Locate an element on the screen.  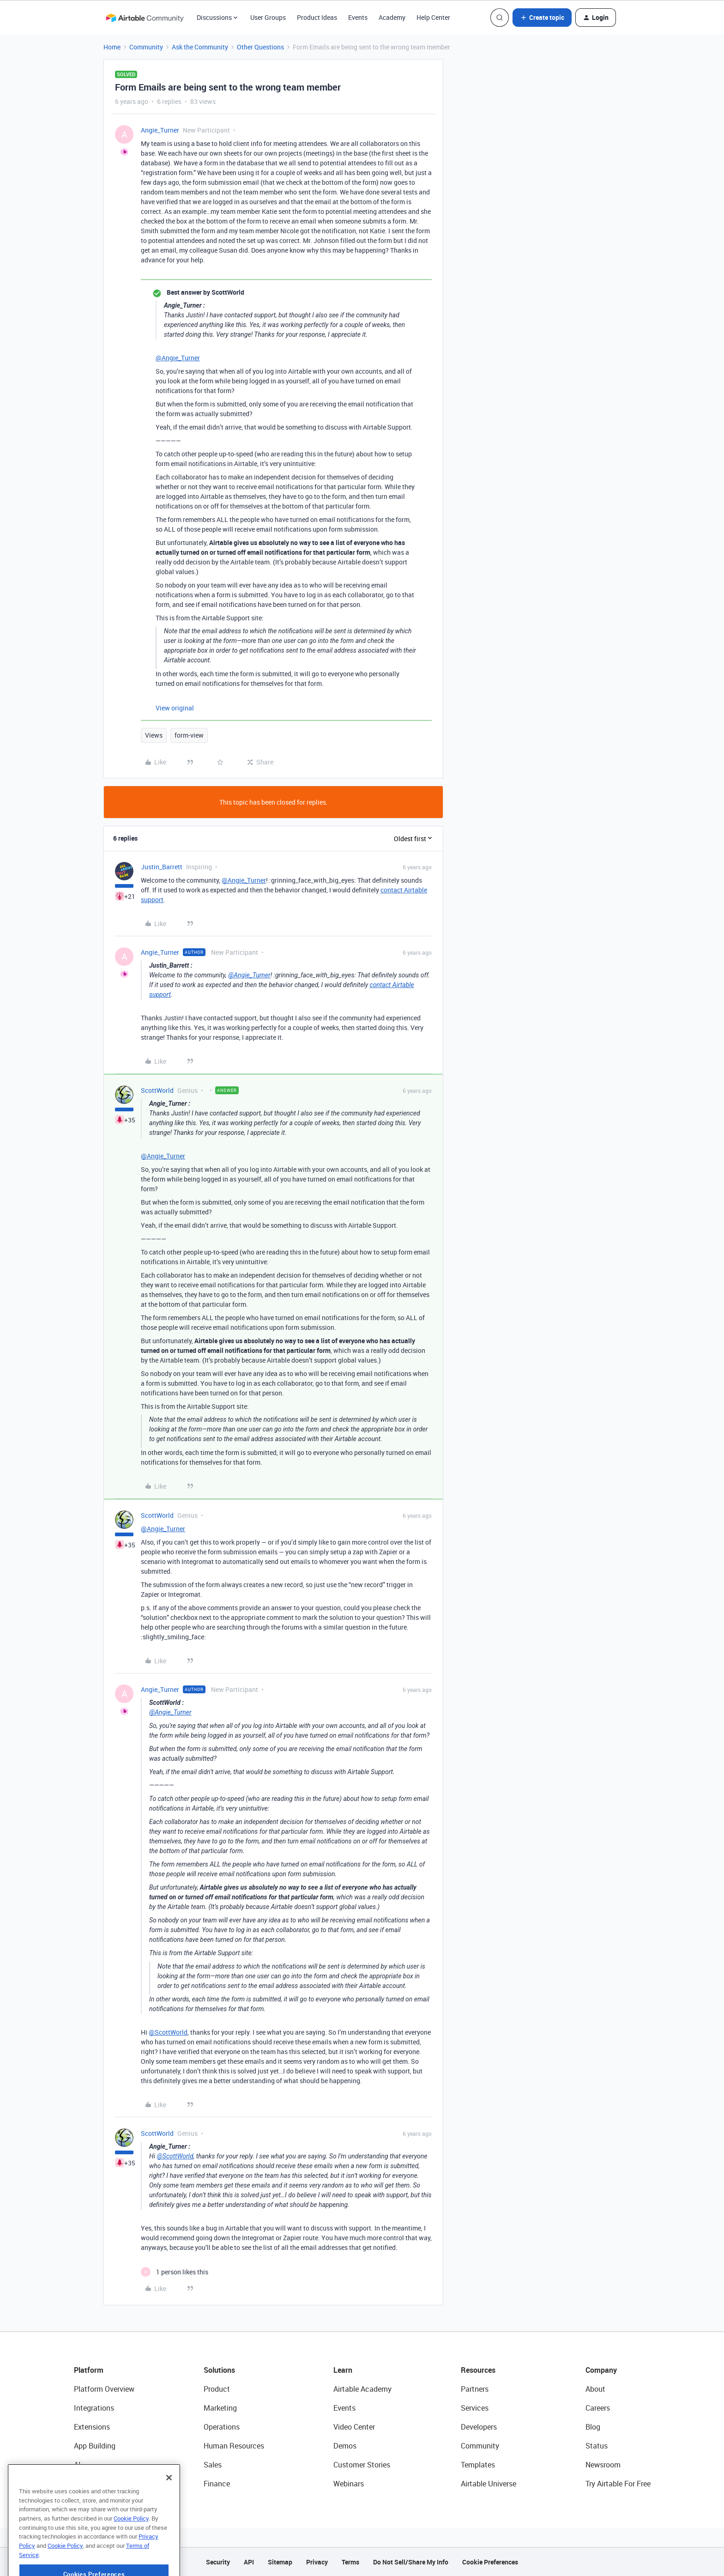
Blog is located at coordinates (592, 2427).